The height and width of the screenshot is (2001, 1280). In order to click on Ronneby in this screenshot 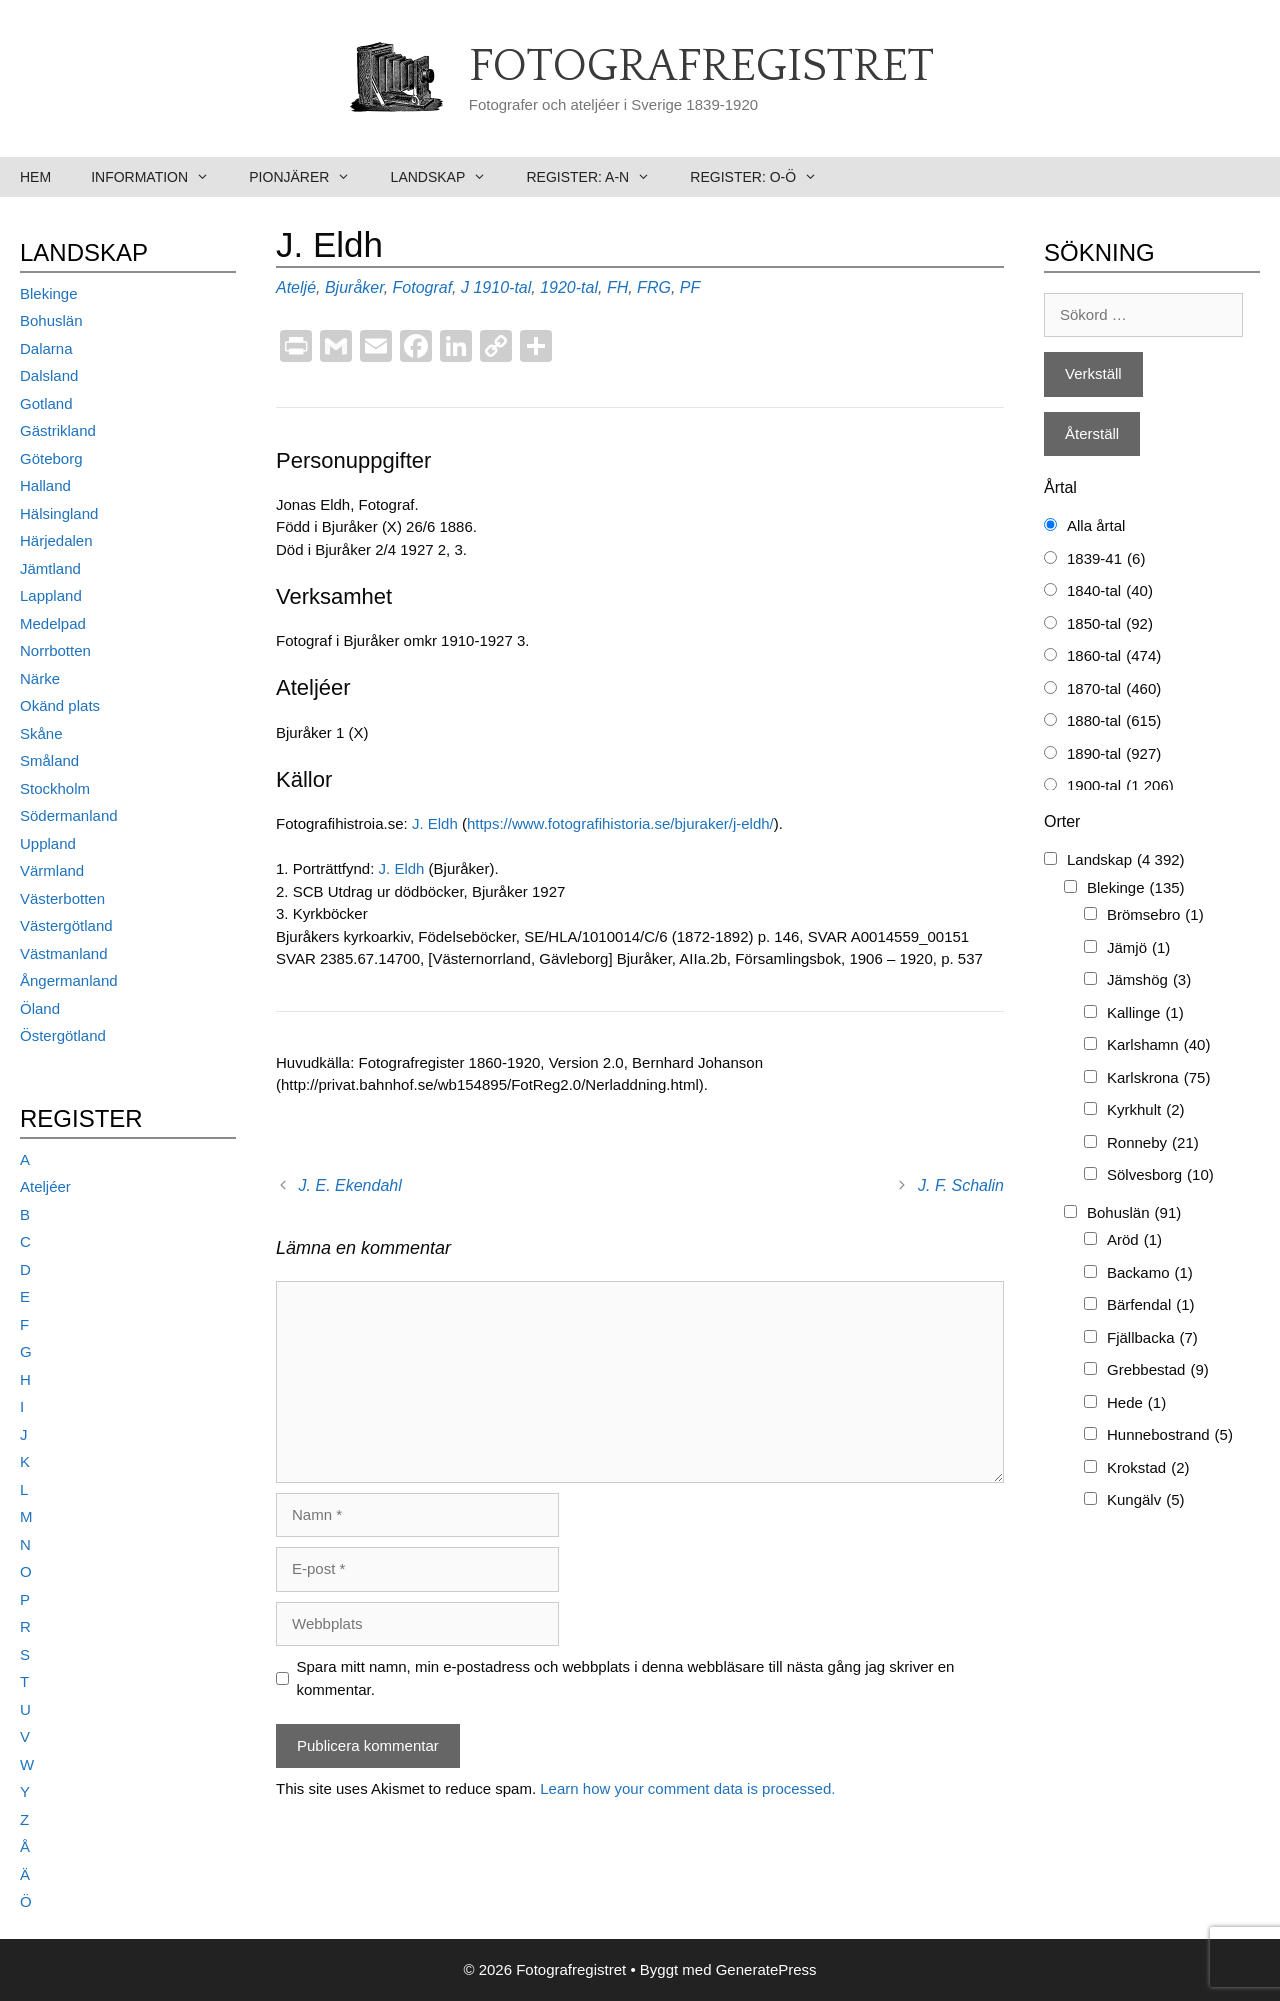, I will do `click(1153, 1143)`.